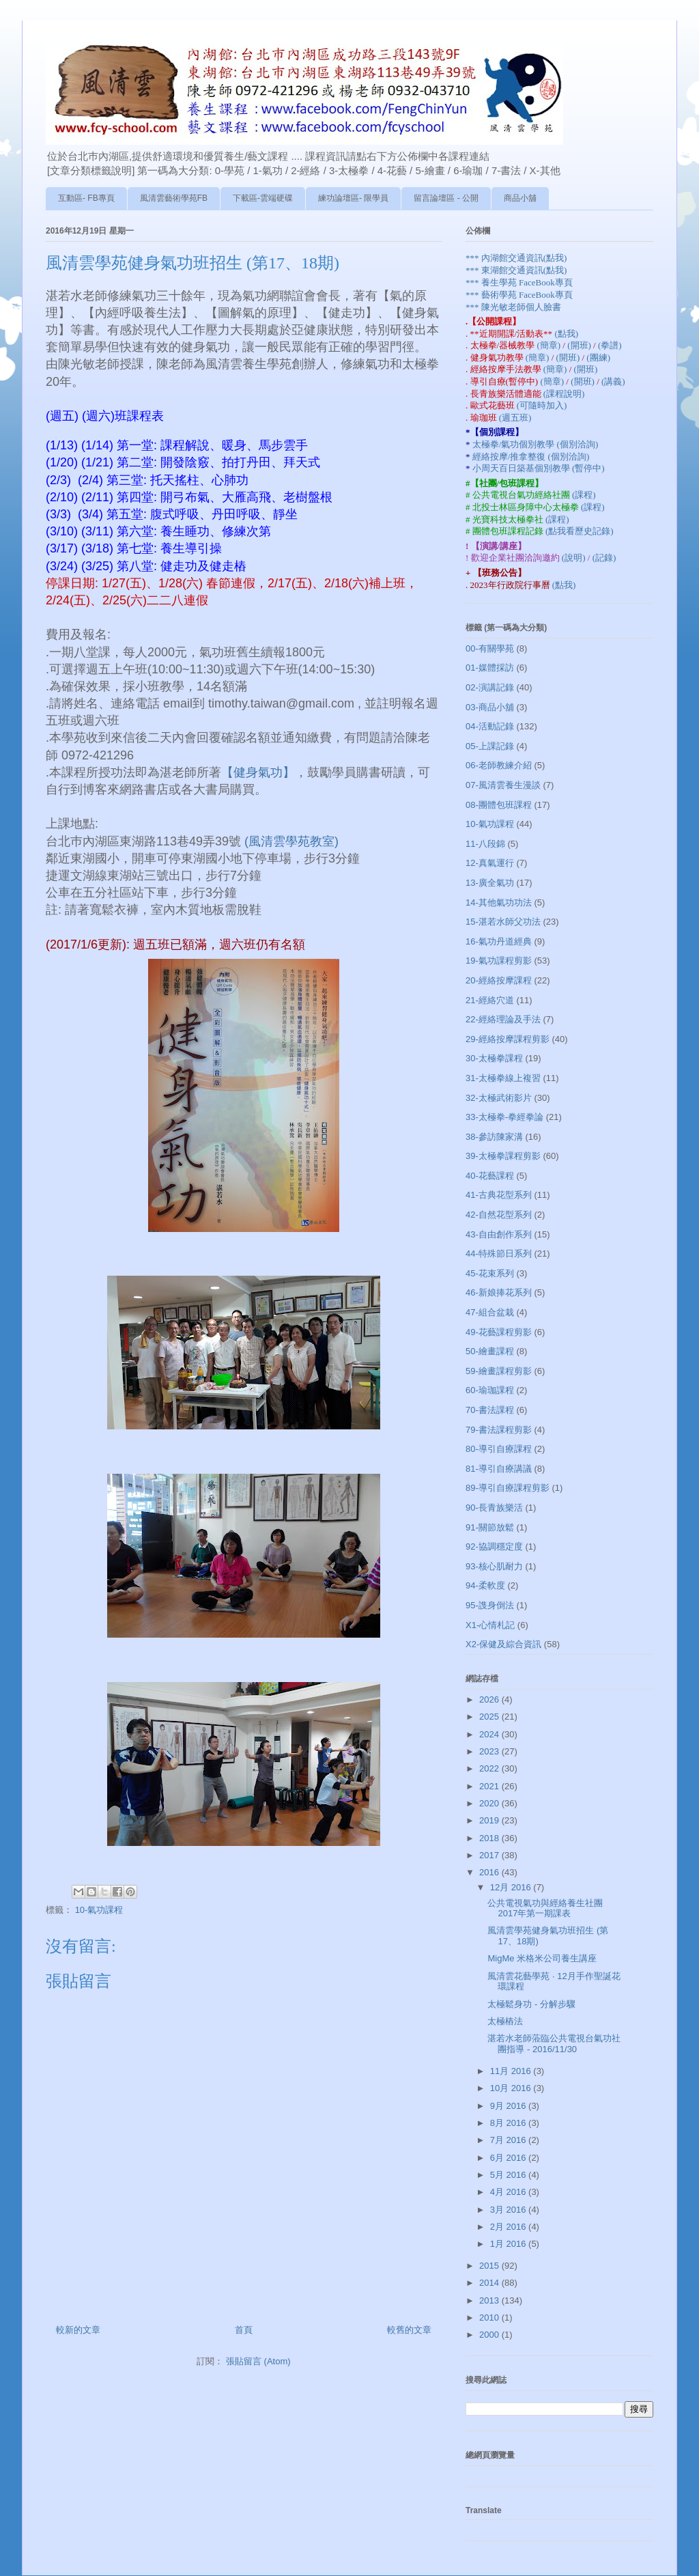 The width and height of the screenshot is (699, 2576). Describe the element at coordinates (490, 883) in the screenshot. I see `13-廣全氣功` at that location.